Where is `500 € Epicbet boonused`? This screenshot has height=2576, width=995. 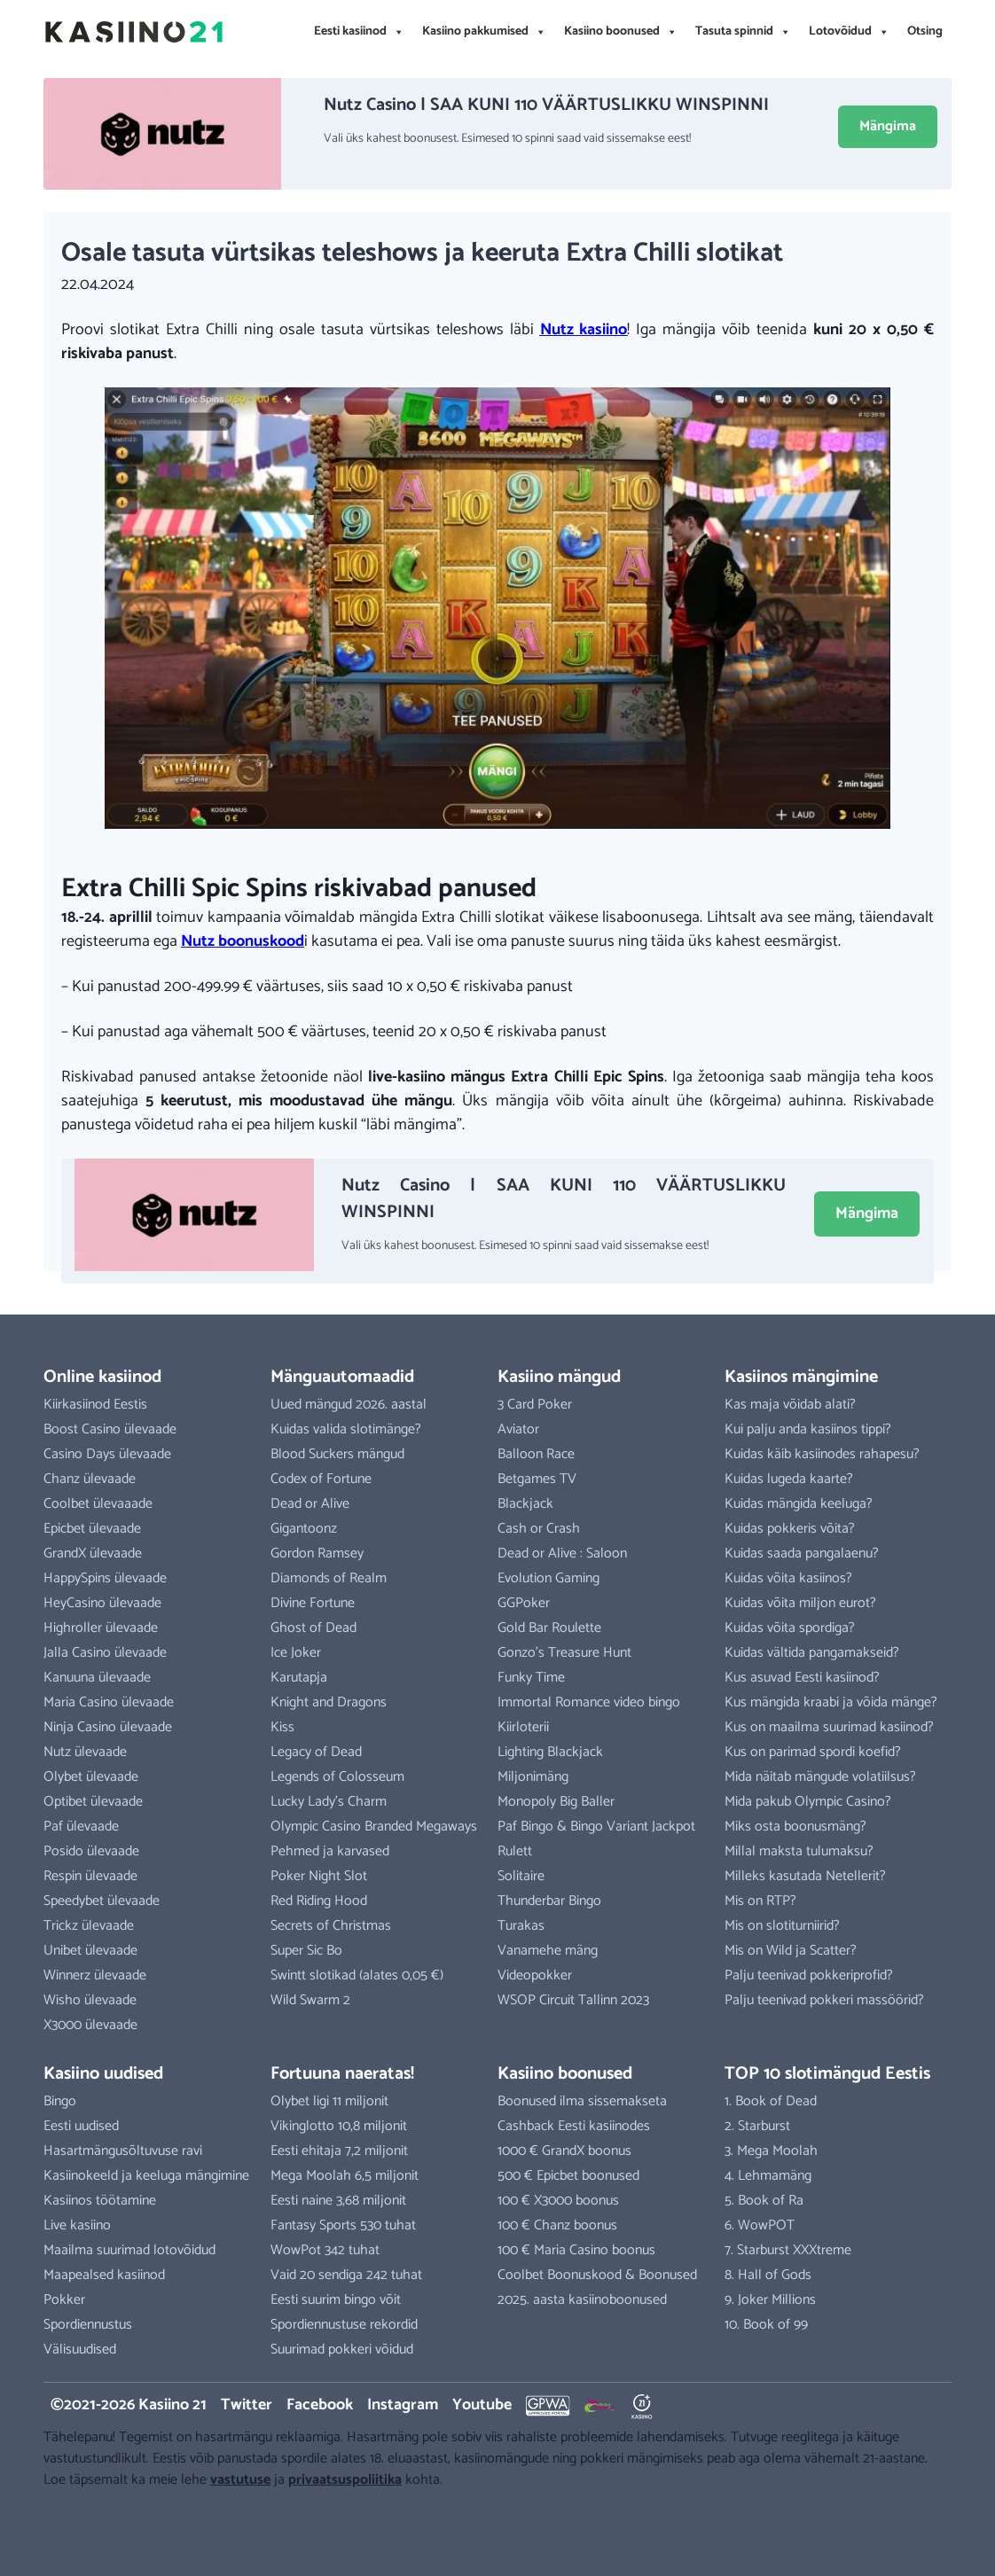
500 € Epicbet boonused is located at coordinates (568, 2176).